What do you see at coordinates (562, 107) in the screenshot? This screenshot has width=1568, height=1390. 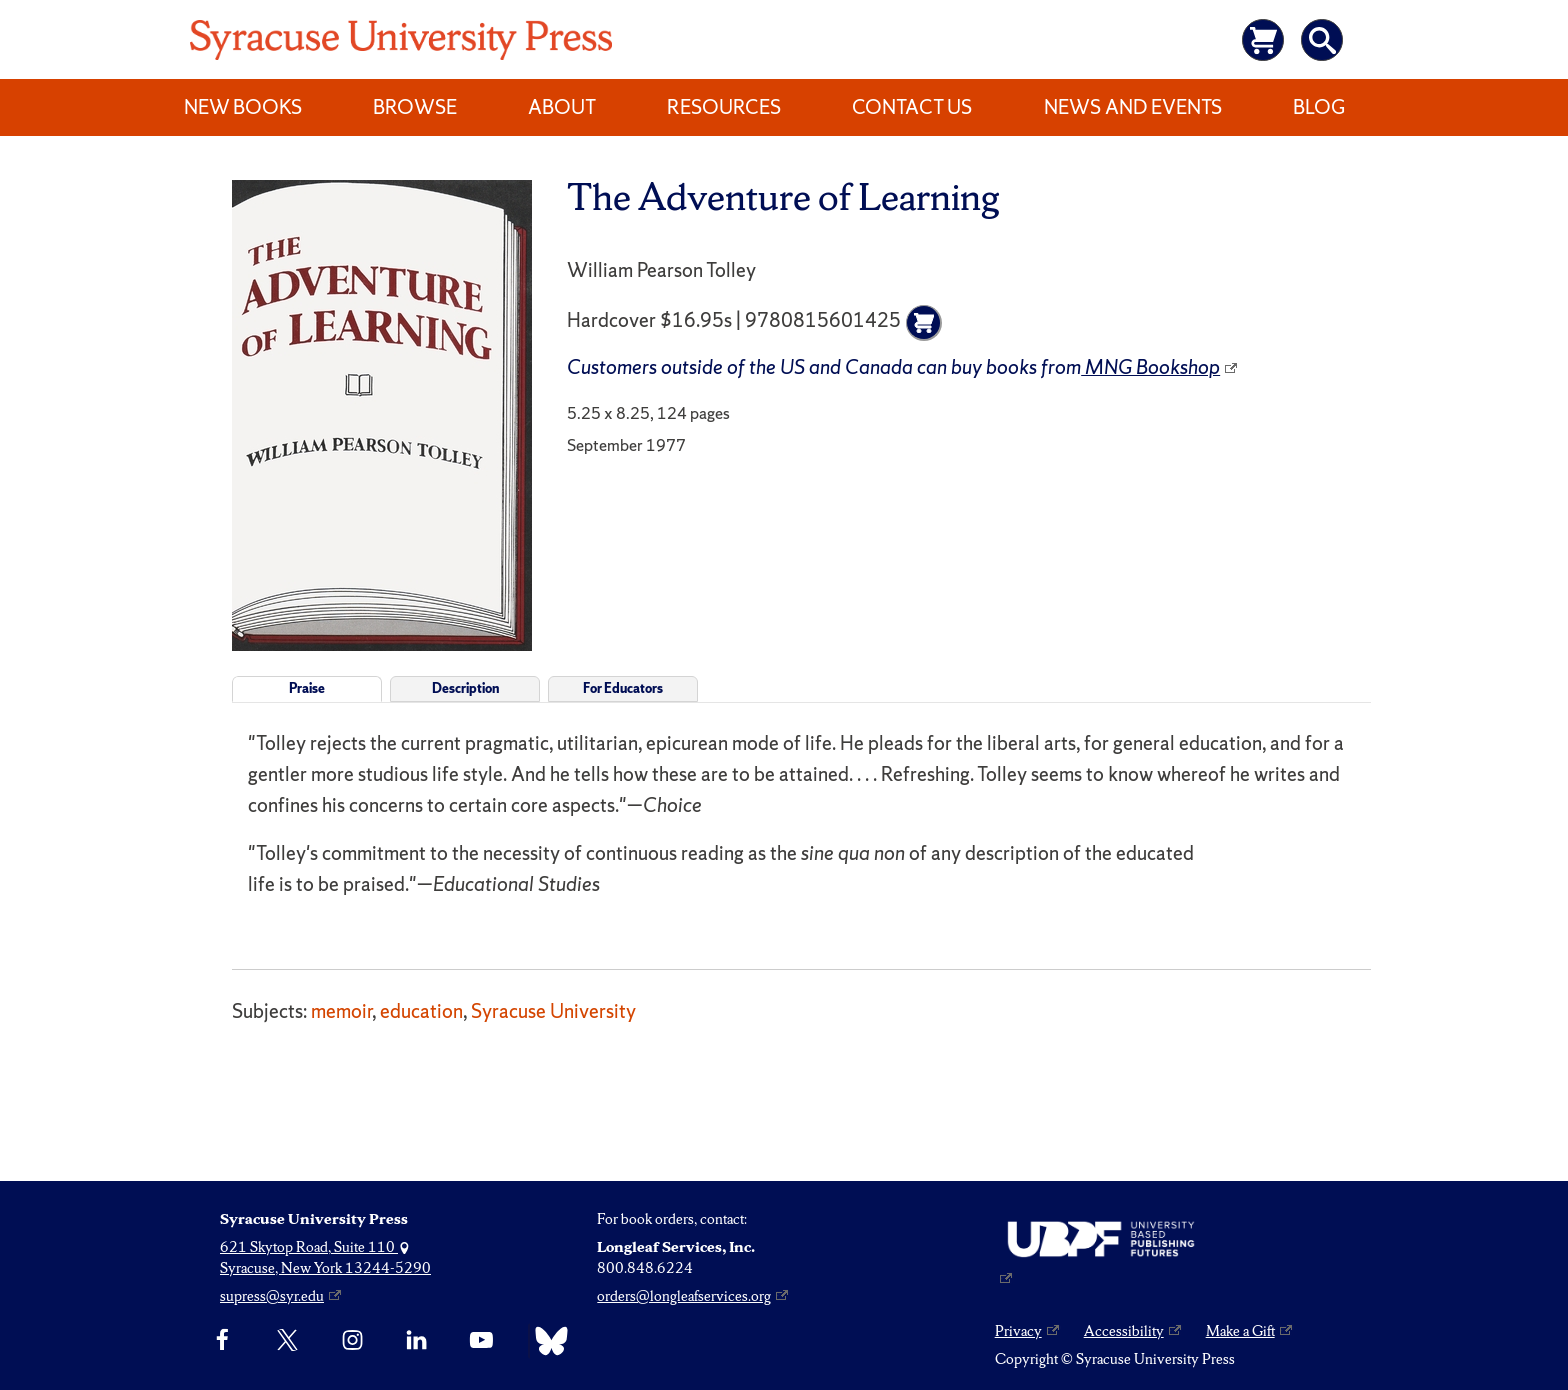 I see `About` at bounding box center [562, 107].